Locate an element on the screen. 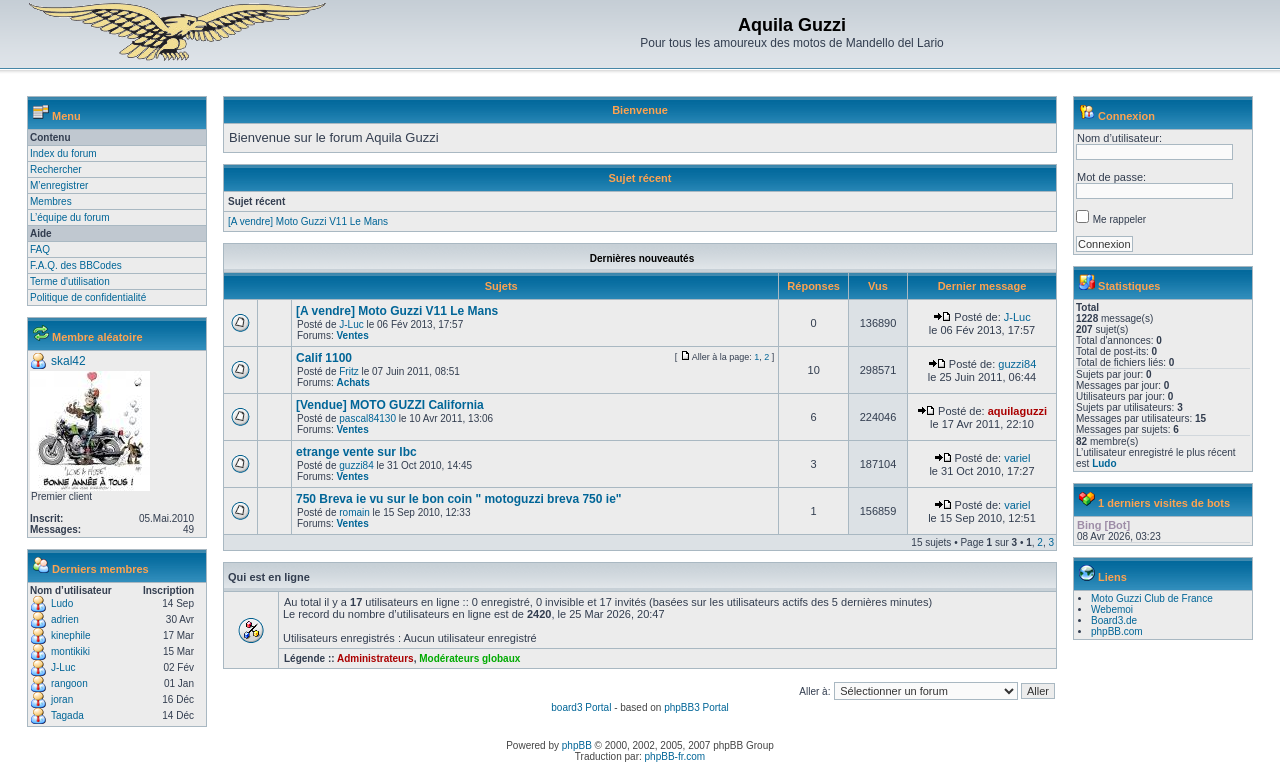 Image resolution: width=1280 pixels, height=762 pixels. Politique de confidentialité is located at coordinates (88, 297).